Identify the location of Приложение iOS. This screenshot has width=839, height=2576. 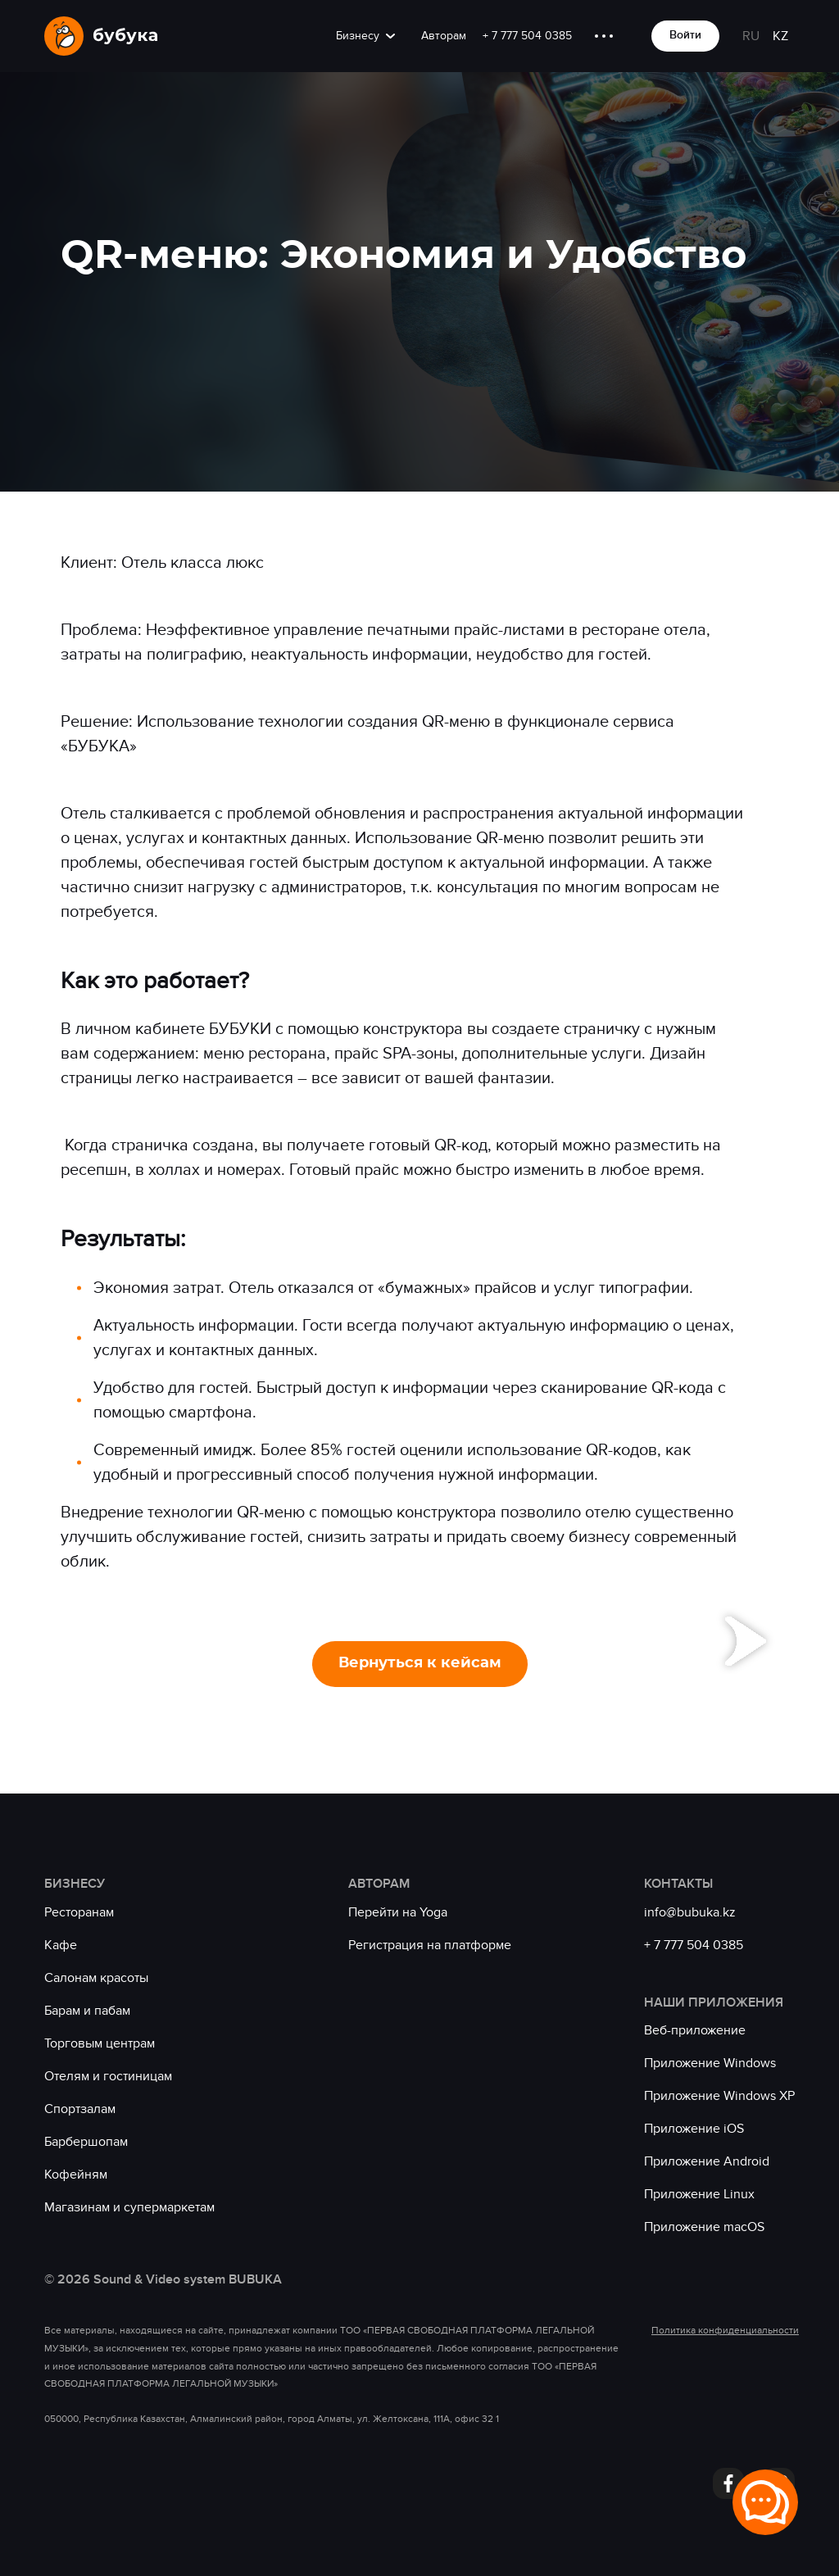
(694, 2128).